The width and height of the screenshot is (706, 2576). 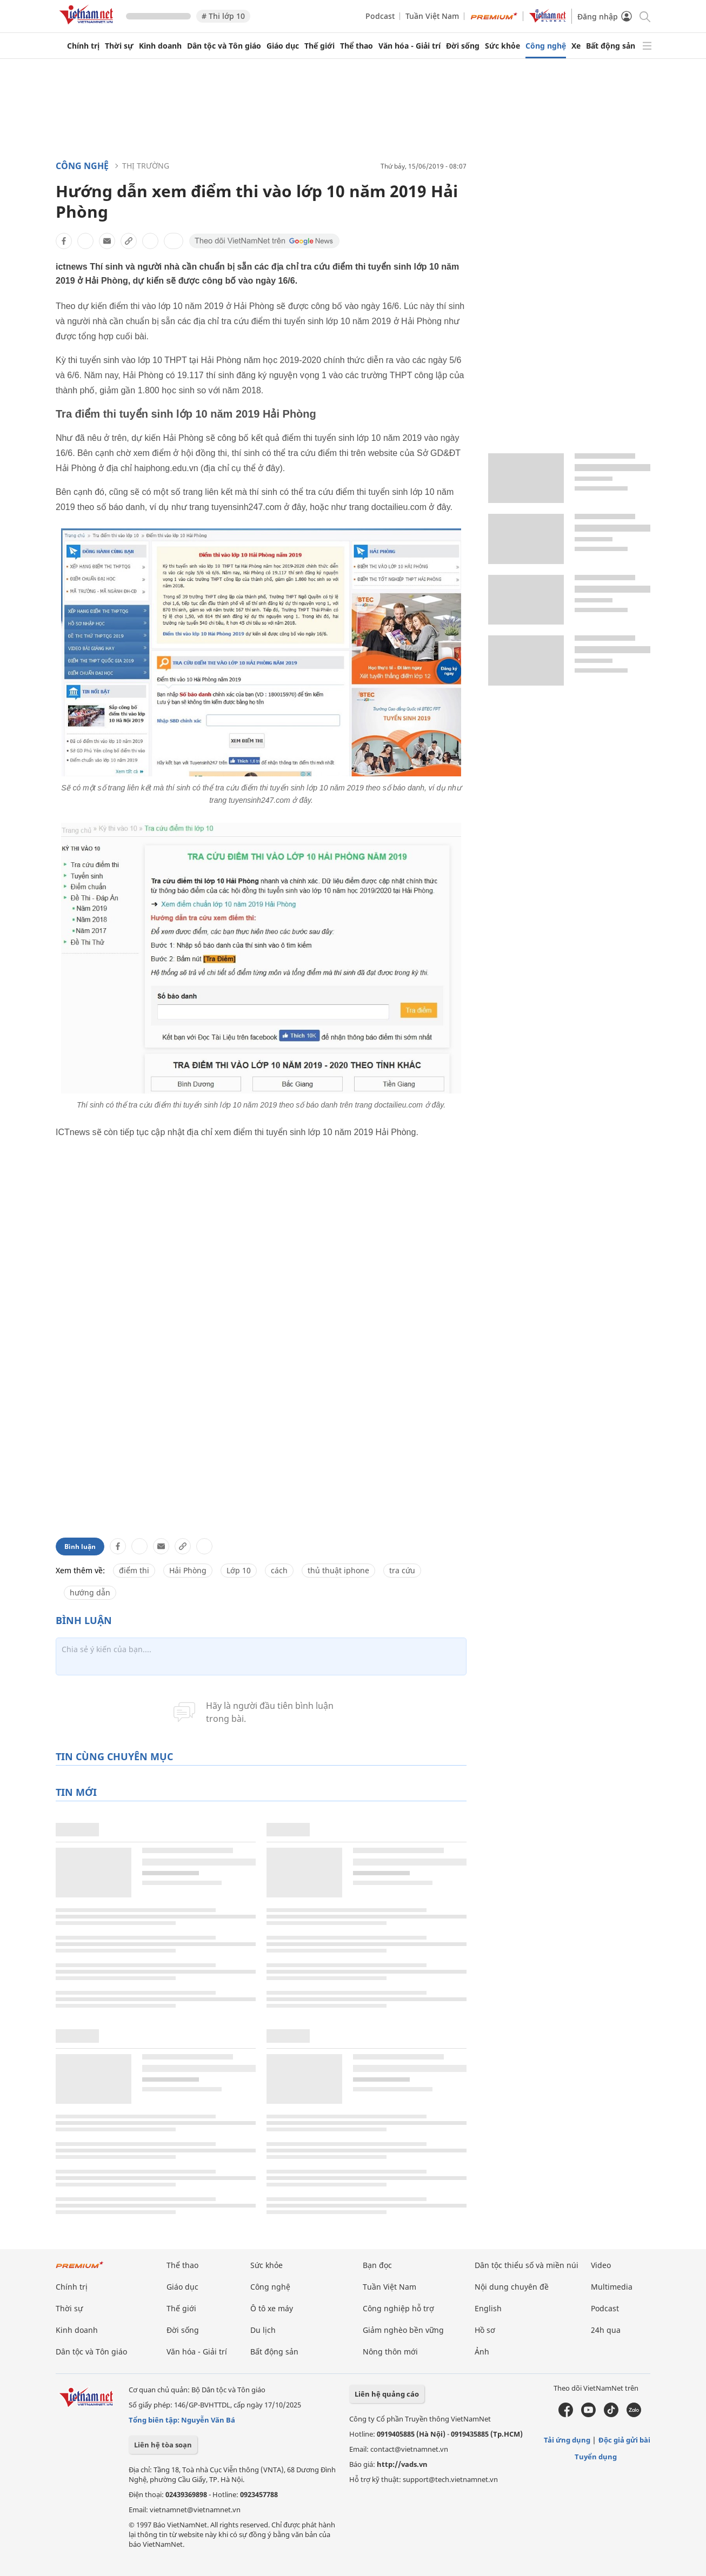 I want to click on Dân tộc và Tôn giáo, so click(x=224, y=46).